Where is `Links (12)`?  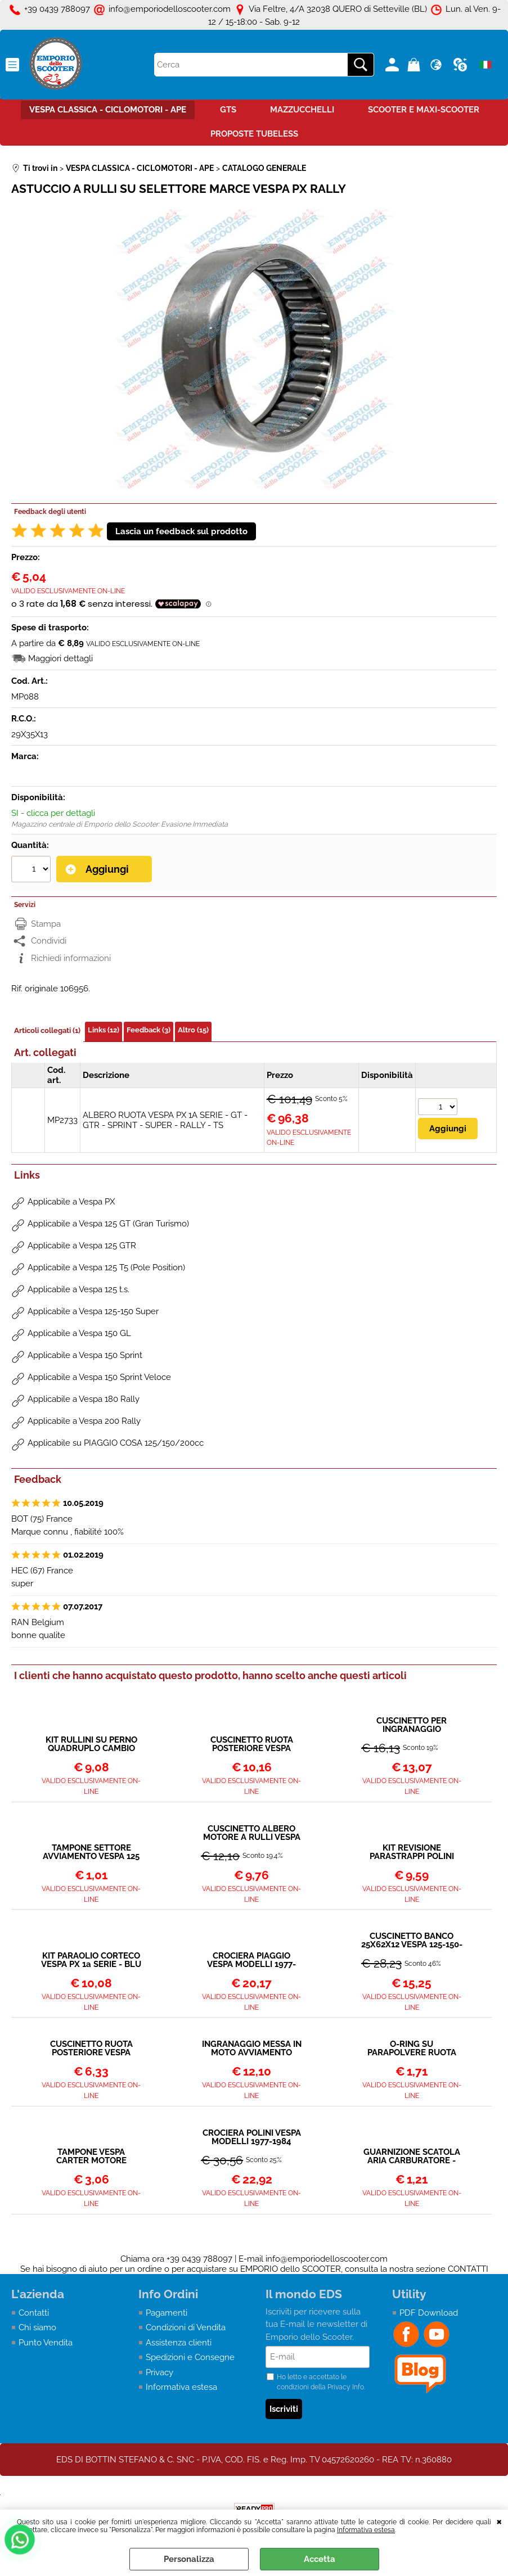
Links (12) is located at coordinates (103, 1030).